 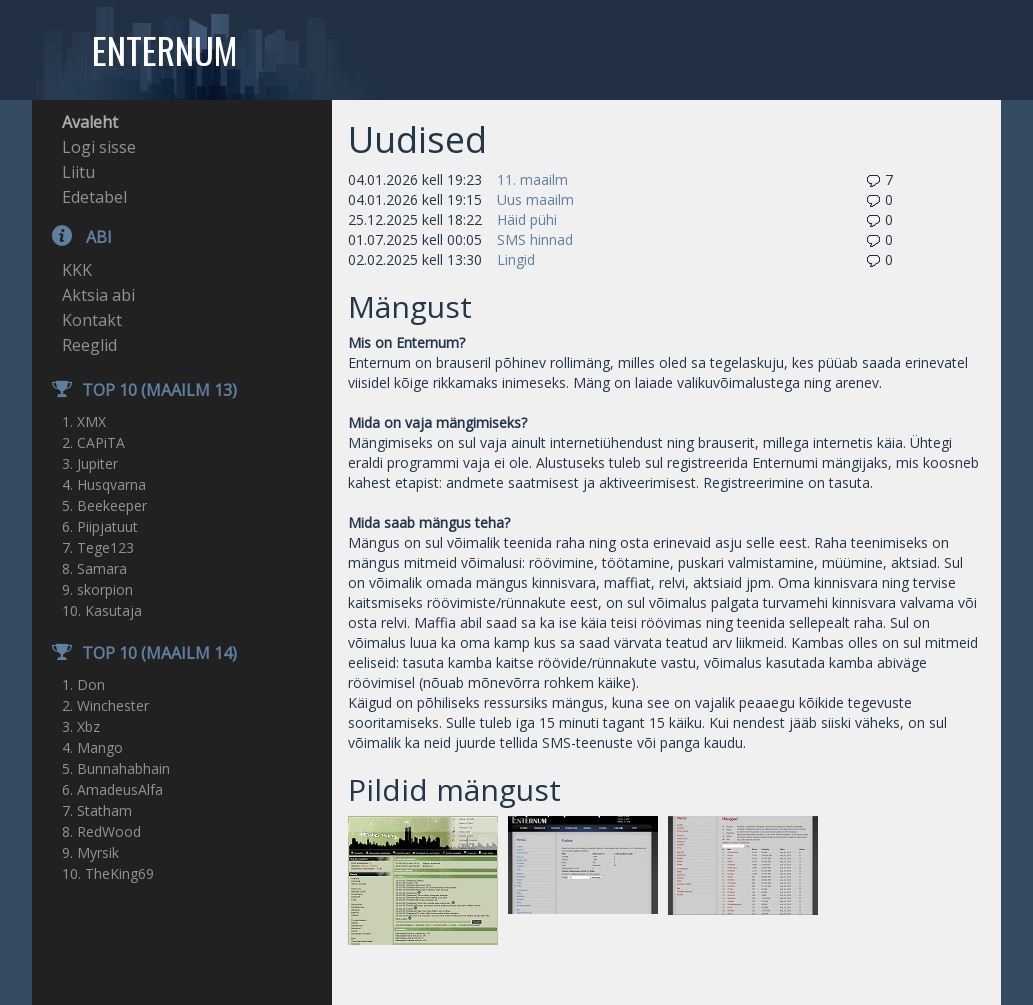 I want to click on Avaleht, so click(x=90, y=122).